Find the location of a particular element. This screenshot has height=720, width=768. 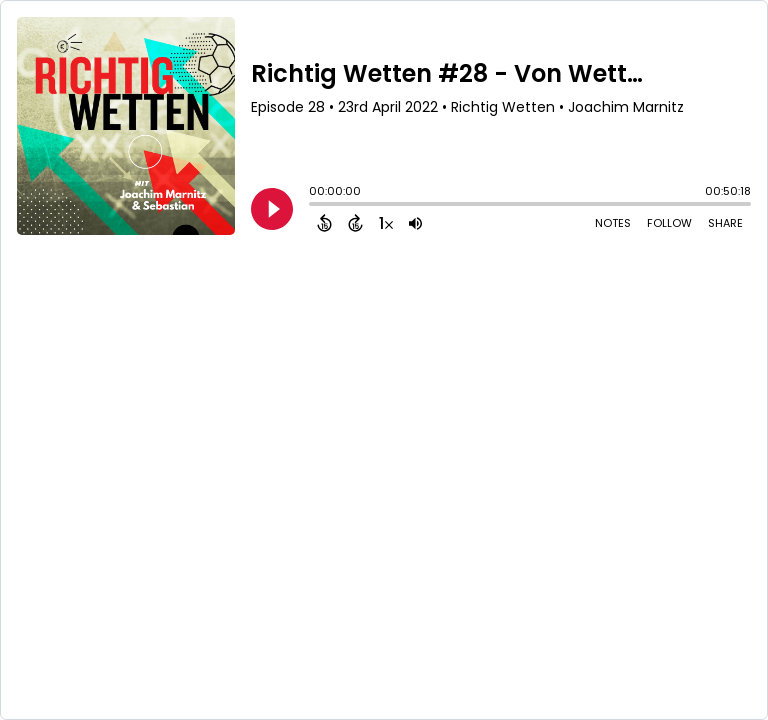

[Adjust volume] is located at coordinates (415, 223).